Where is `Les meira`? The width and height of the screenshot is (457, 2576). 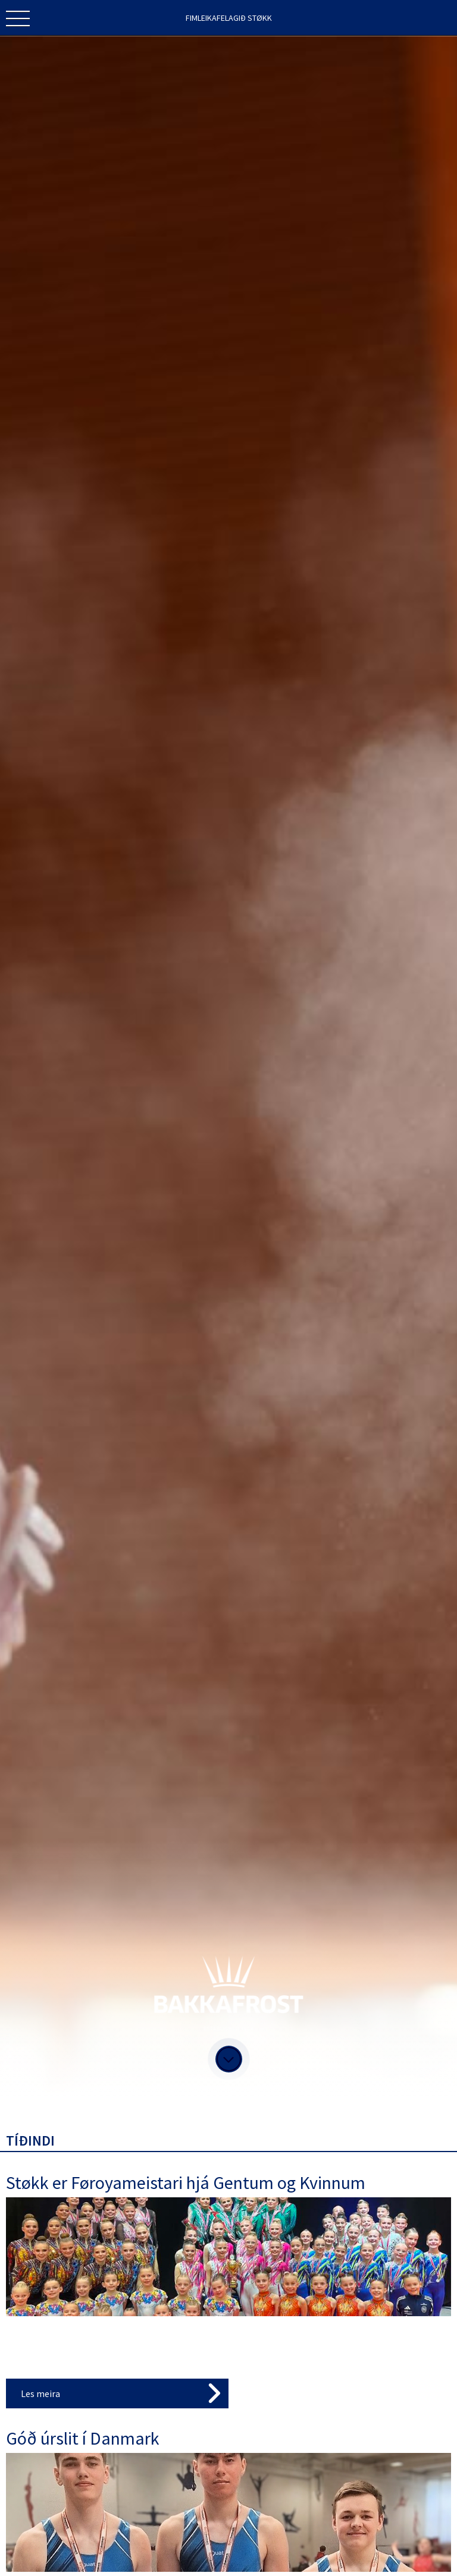 Les meira is located at coordinates (40, 2393).